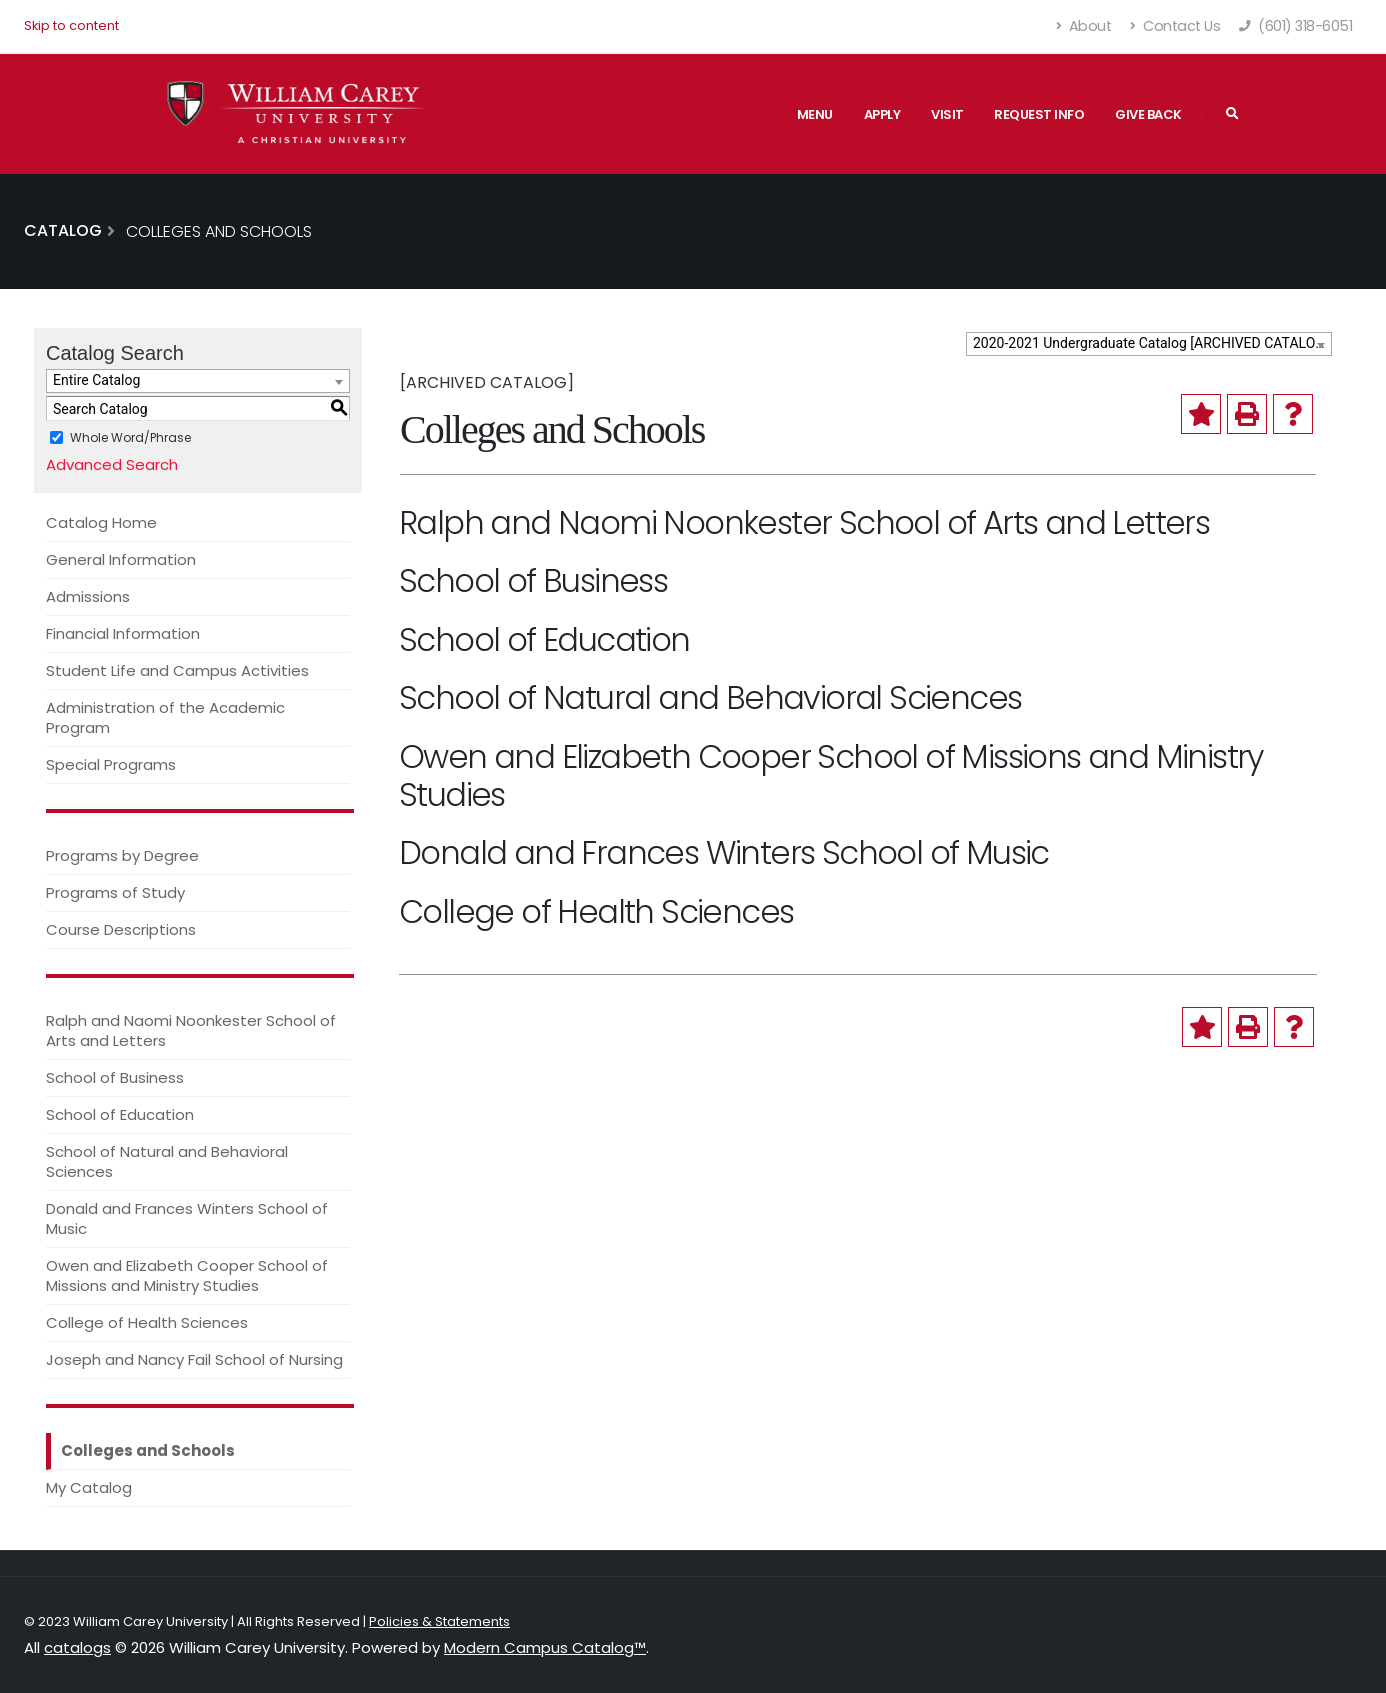  Describe the element at coordinates (165, 717) in the screenshot. I see `Administration of the Academic Program` at that location.